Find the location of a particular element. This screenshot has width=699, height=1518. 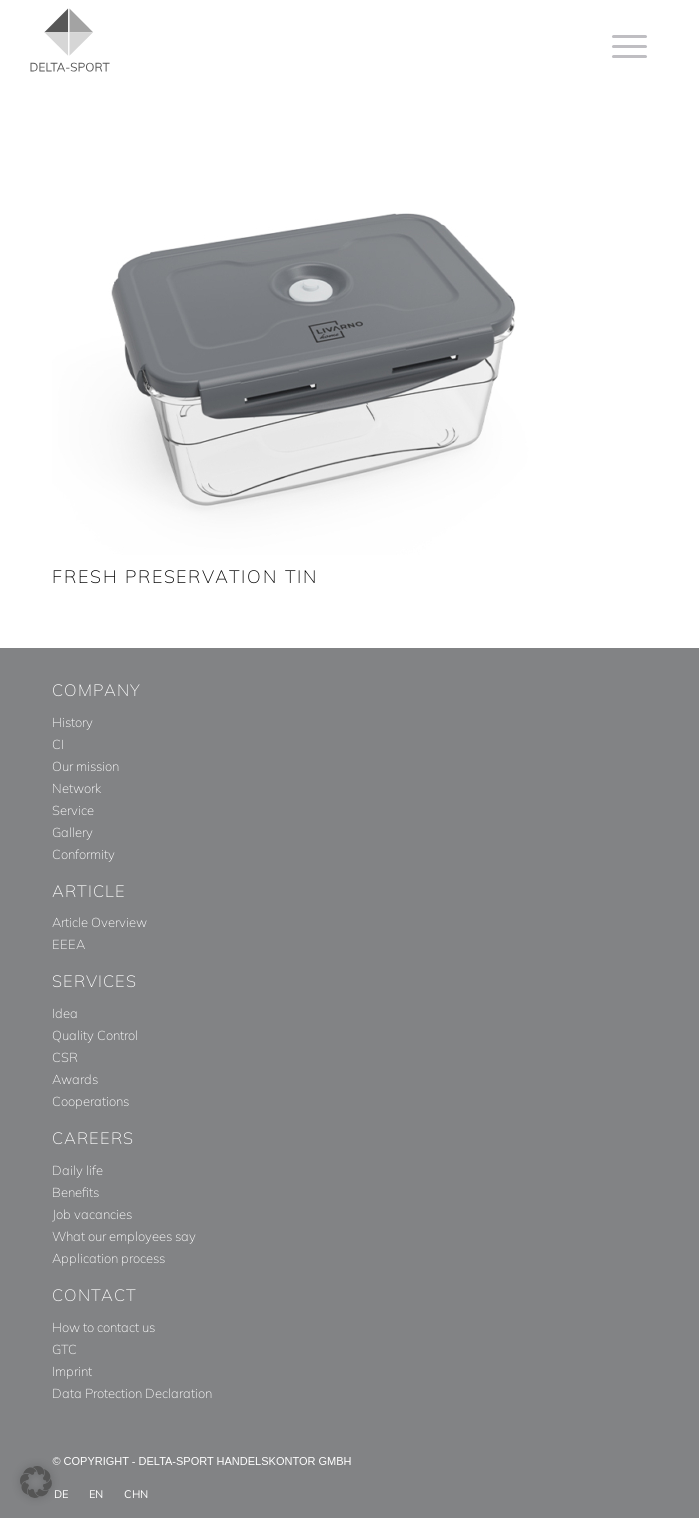

What our employees say is located at coordinates (124, 1236).